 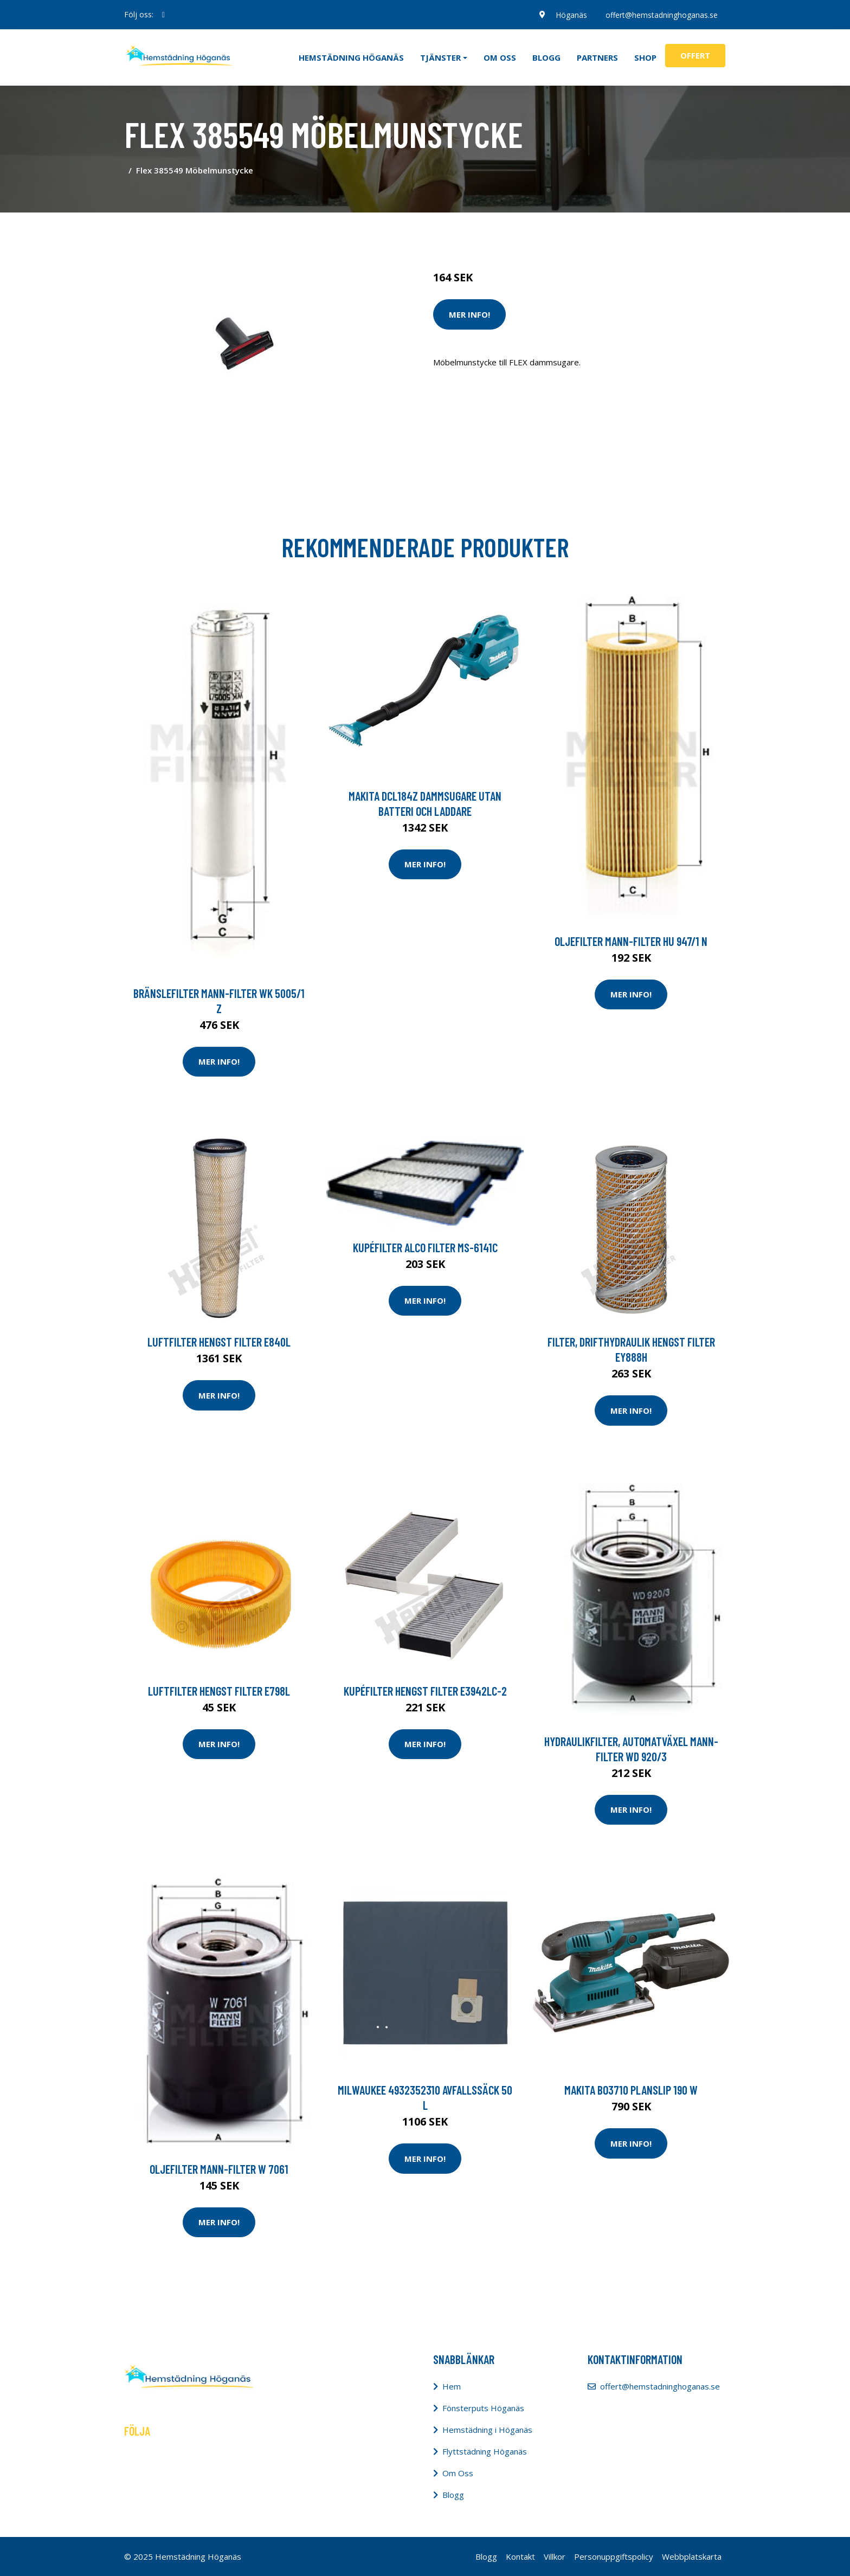 What do you see at coordinates (546, 57) in the screenshot?
I see `Blogg` at bounding box center [546, 57].